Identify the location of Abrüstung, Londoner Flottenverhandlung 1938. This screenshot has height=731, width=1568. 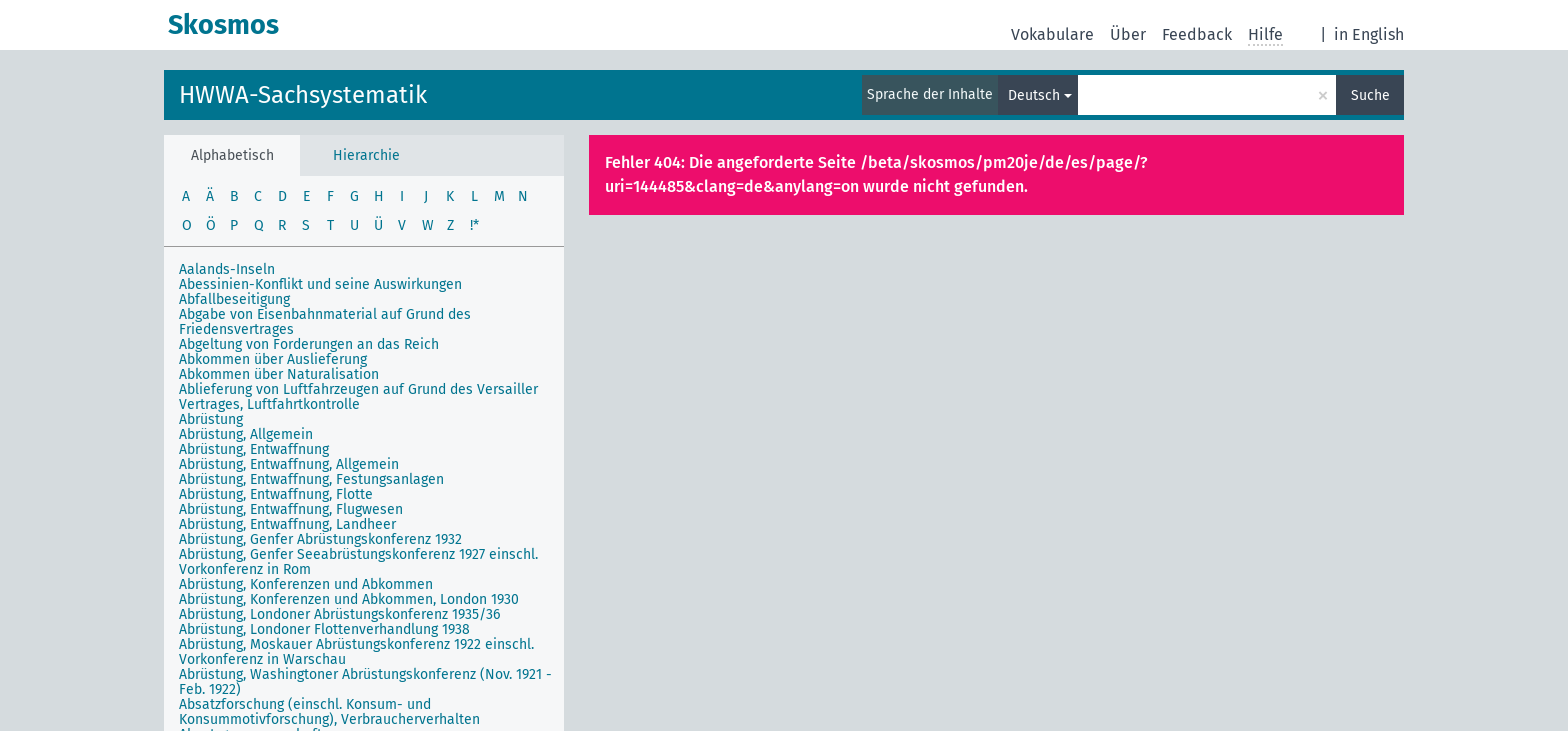
(324, 629).